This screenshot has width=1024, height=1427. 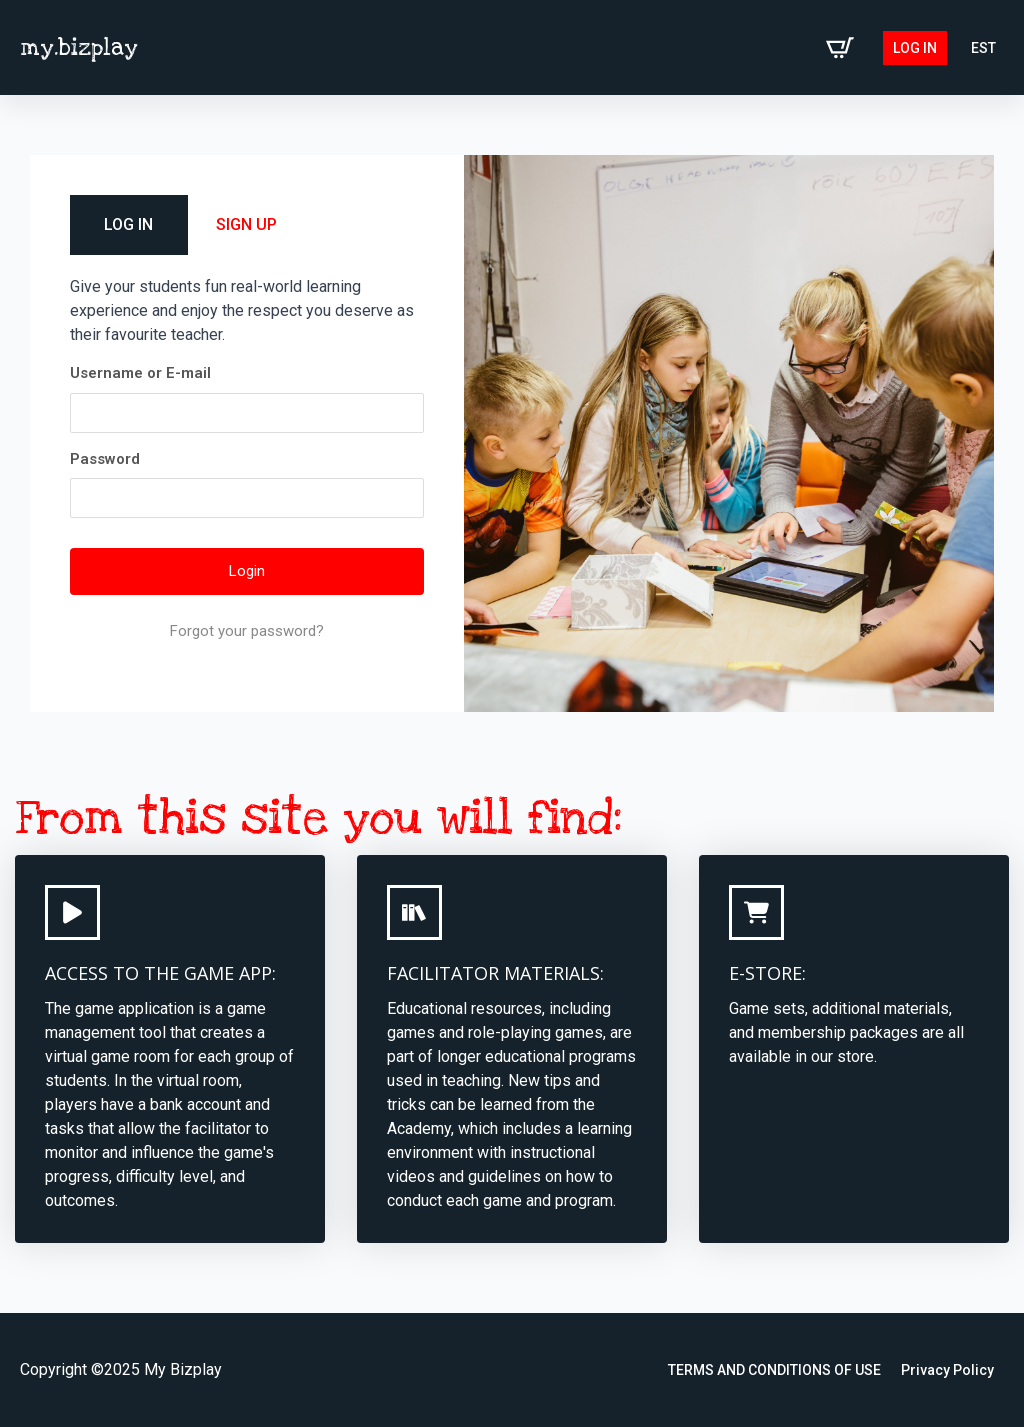 I want to click on Log in, so click(x=915, y=48).